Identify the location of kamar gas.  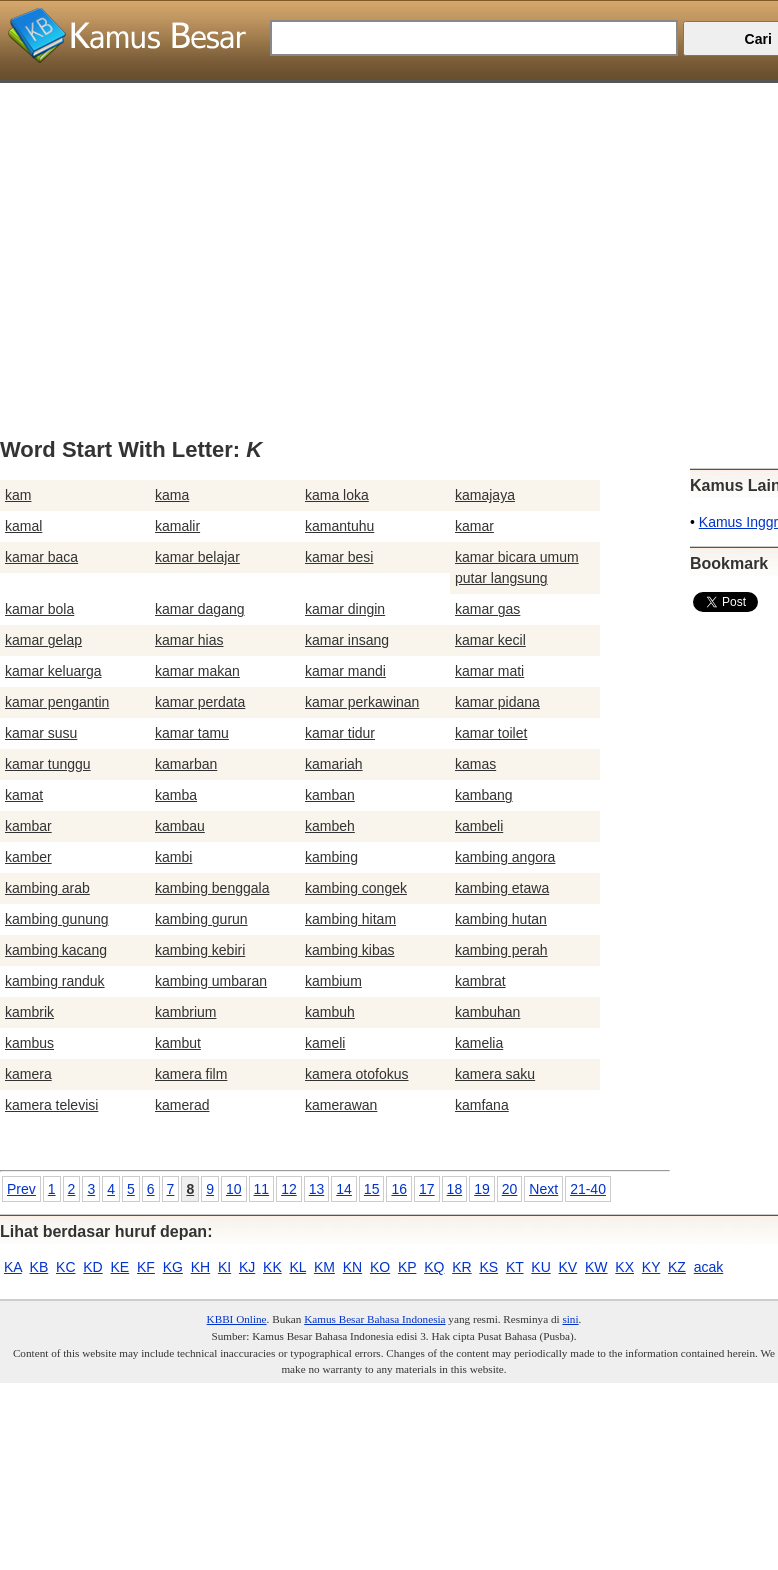
(487, 609).